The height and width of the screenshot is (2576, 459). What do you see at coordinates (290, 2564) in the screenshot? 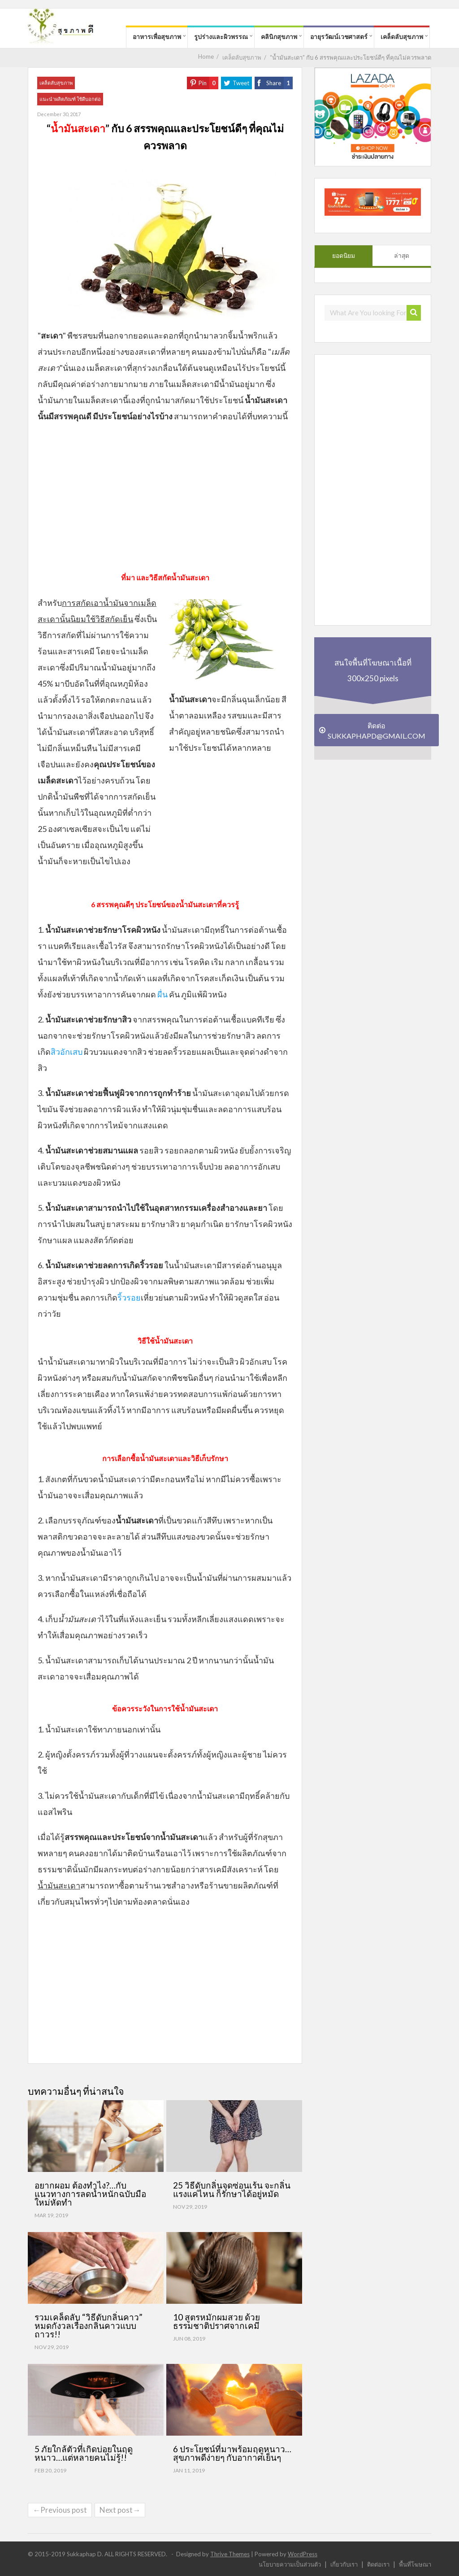
I see `นโยบายความเป็นส่วนตัว` at bounding box center [290, 2564].